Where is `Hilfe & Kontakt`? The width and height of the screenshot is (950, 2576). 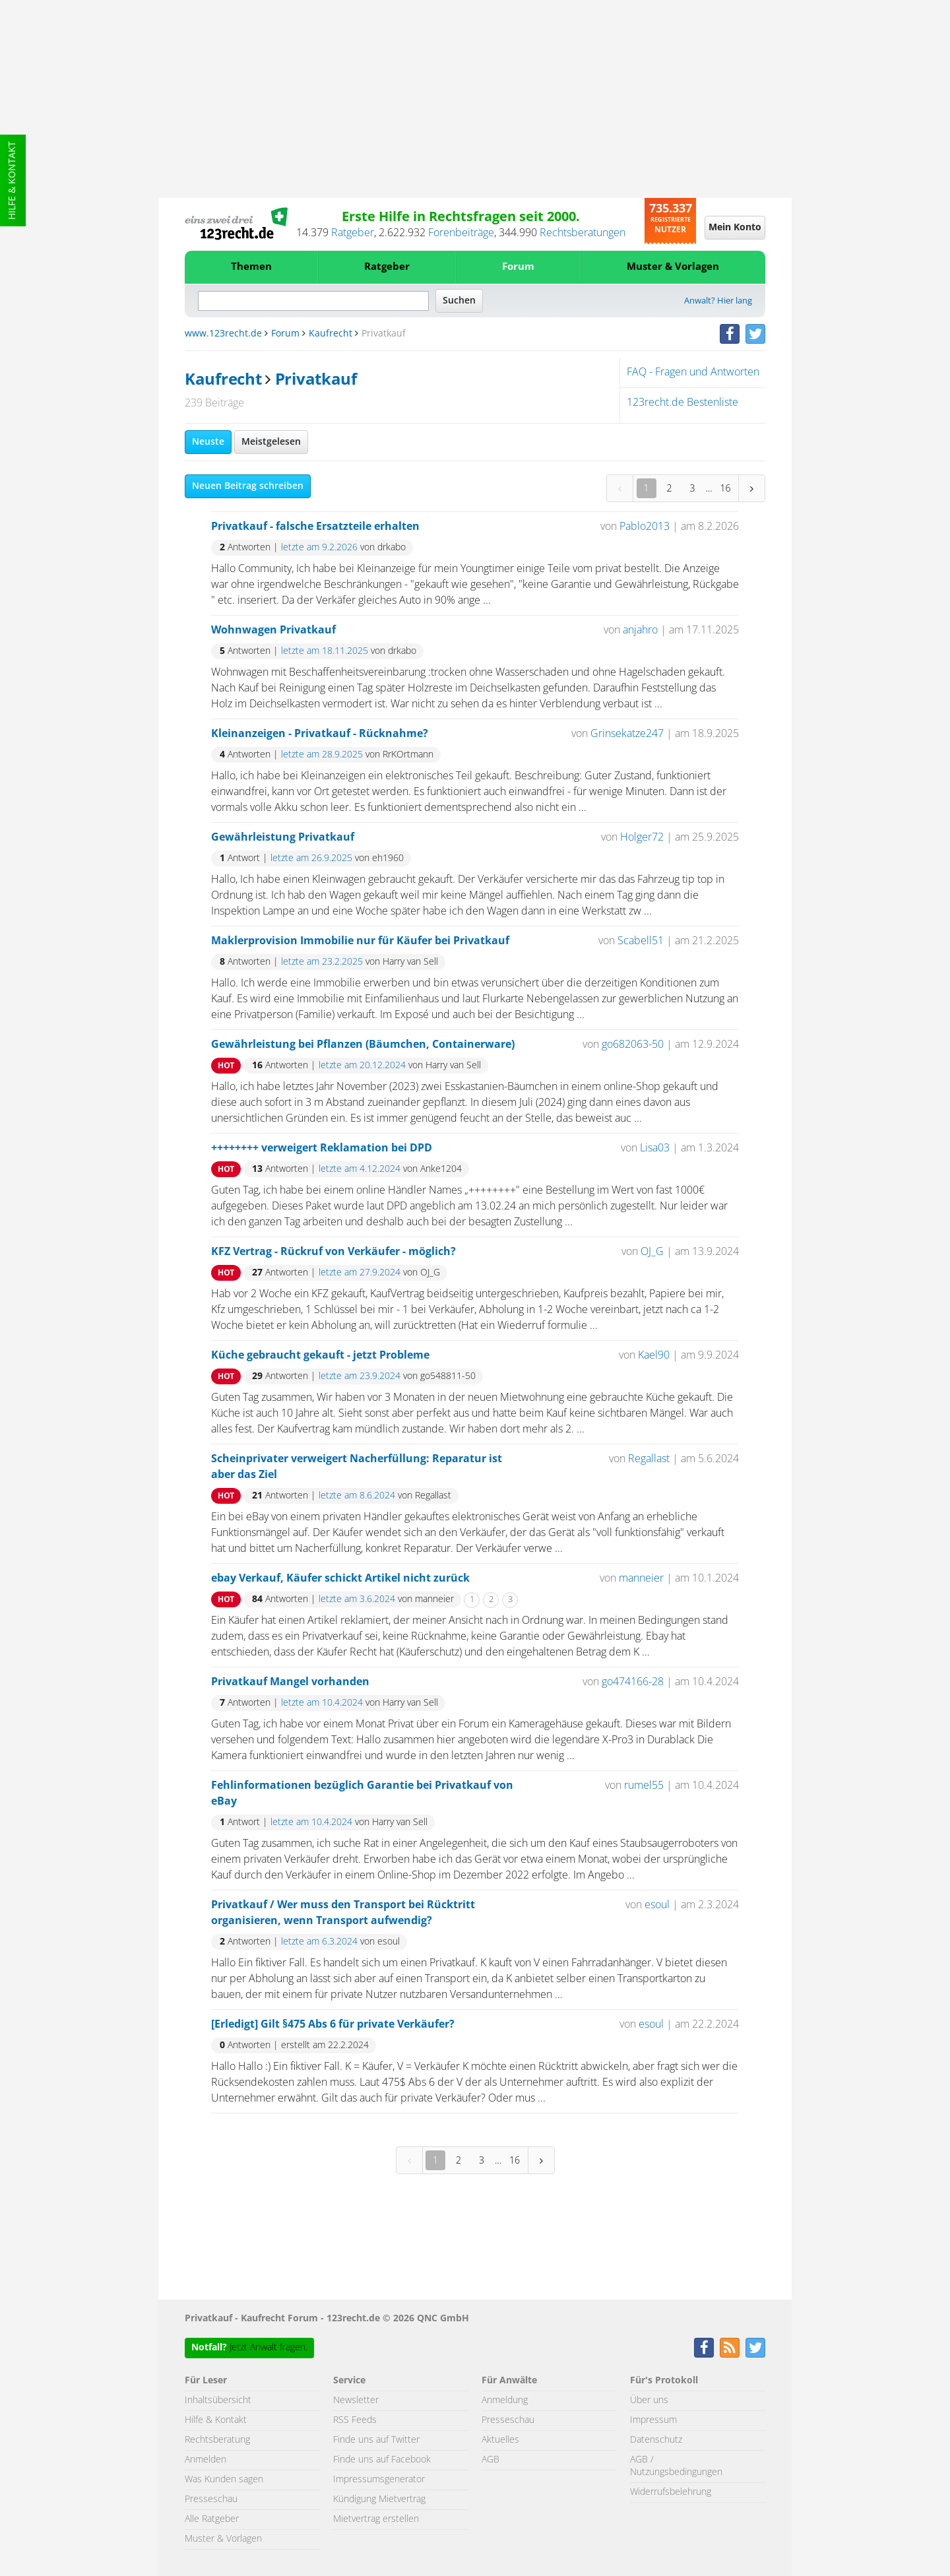
Hilfe & Kontakt is located at coordinates (12, 180).